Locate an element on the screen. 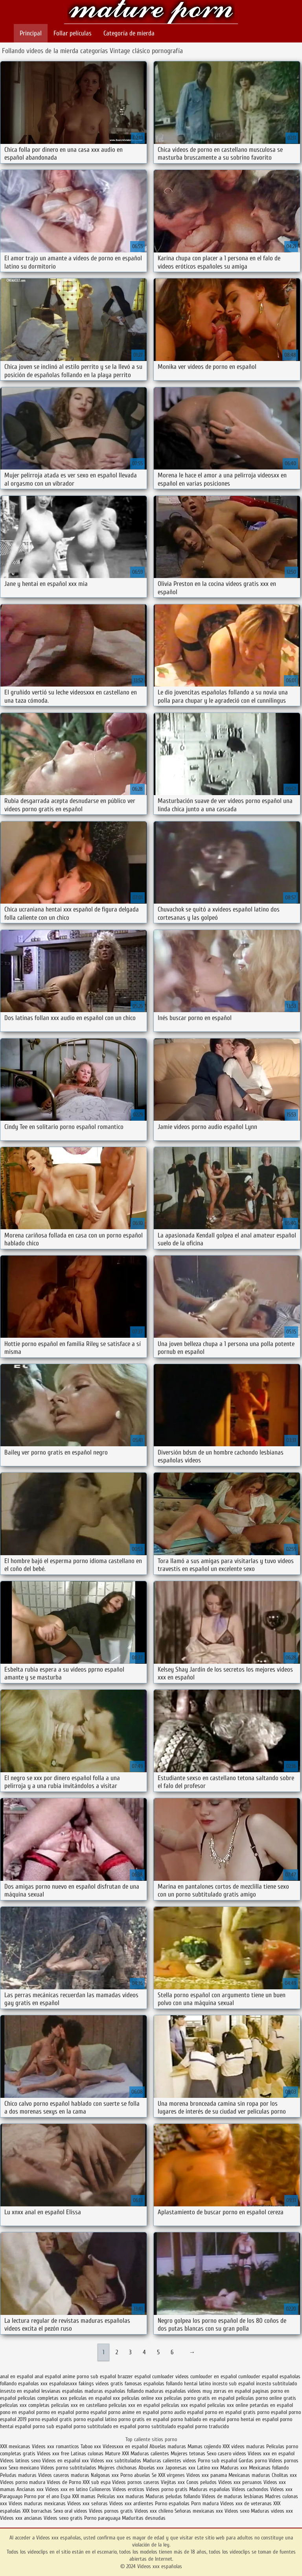 This screenshot has width=302, height=2576. Ancianas xxx is located at coordinates (30, 2489).